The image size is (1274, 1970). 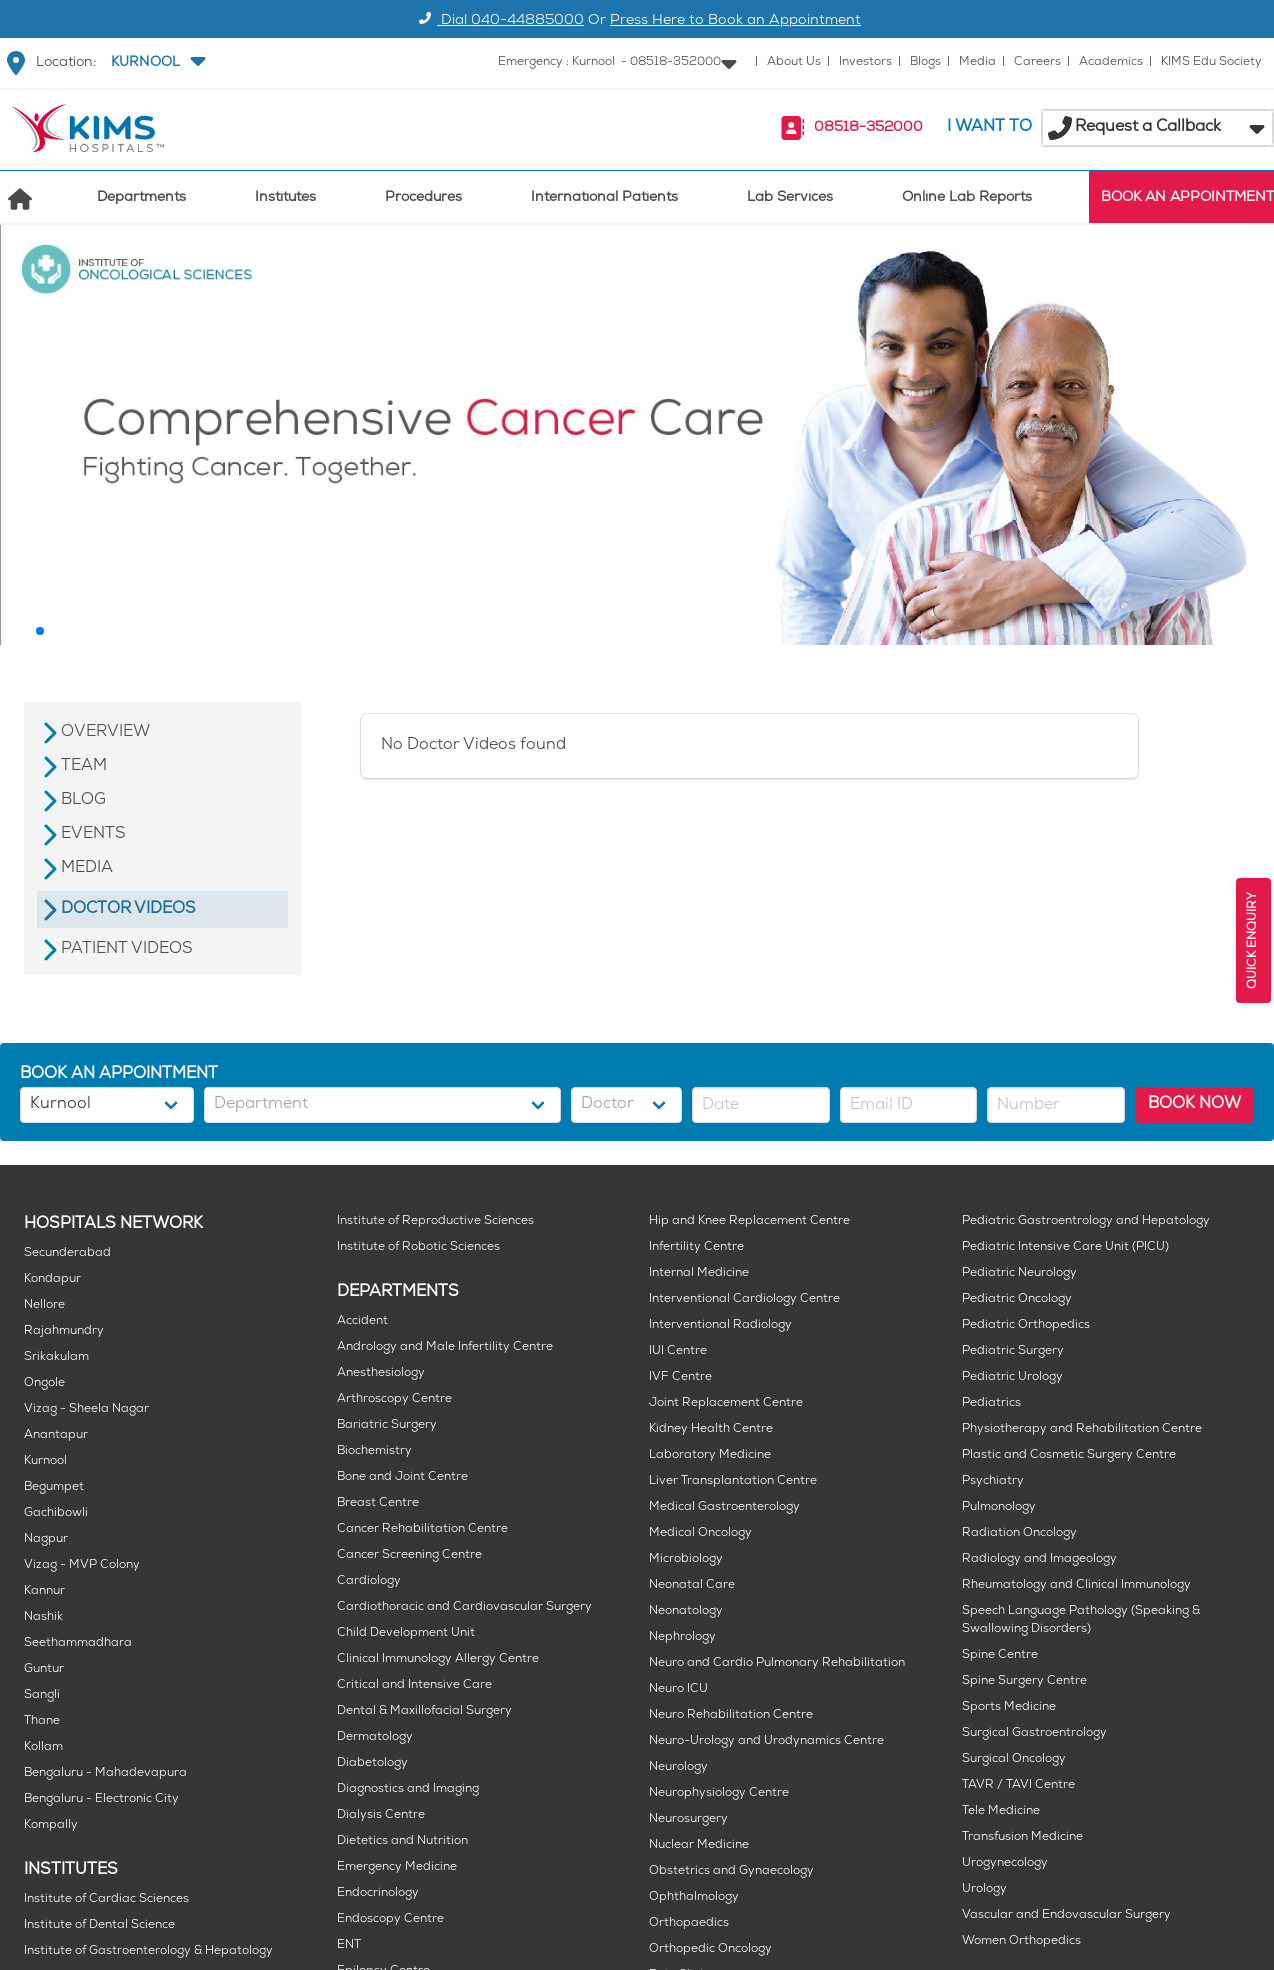 I want to click on Emergency Medicine, so click(x=397, y=1867).